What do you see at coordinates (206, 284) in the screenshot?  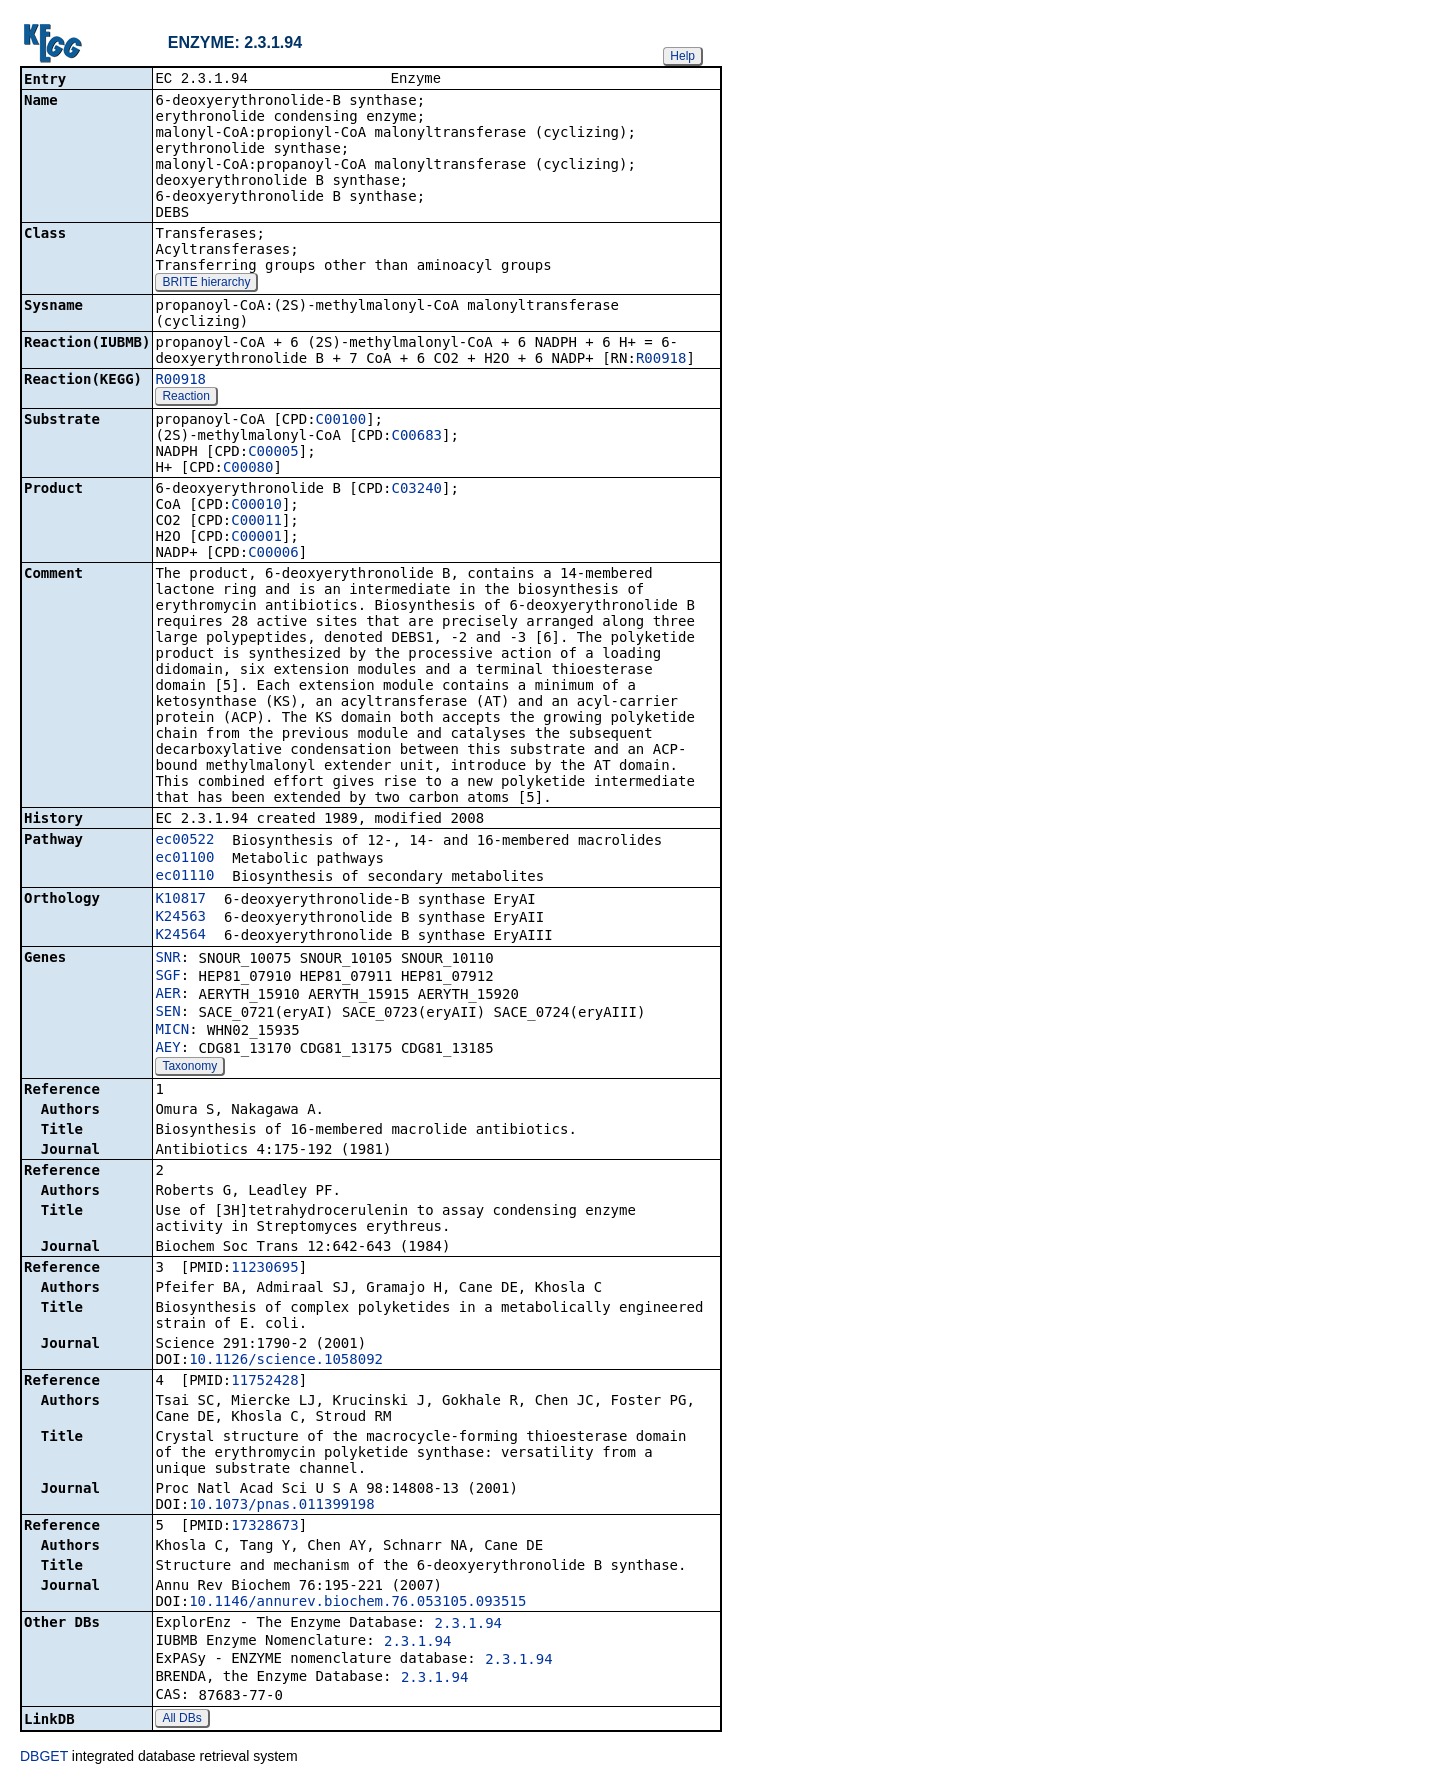 I see `BRITE hierarchy` at bounding box center [206, 284].